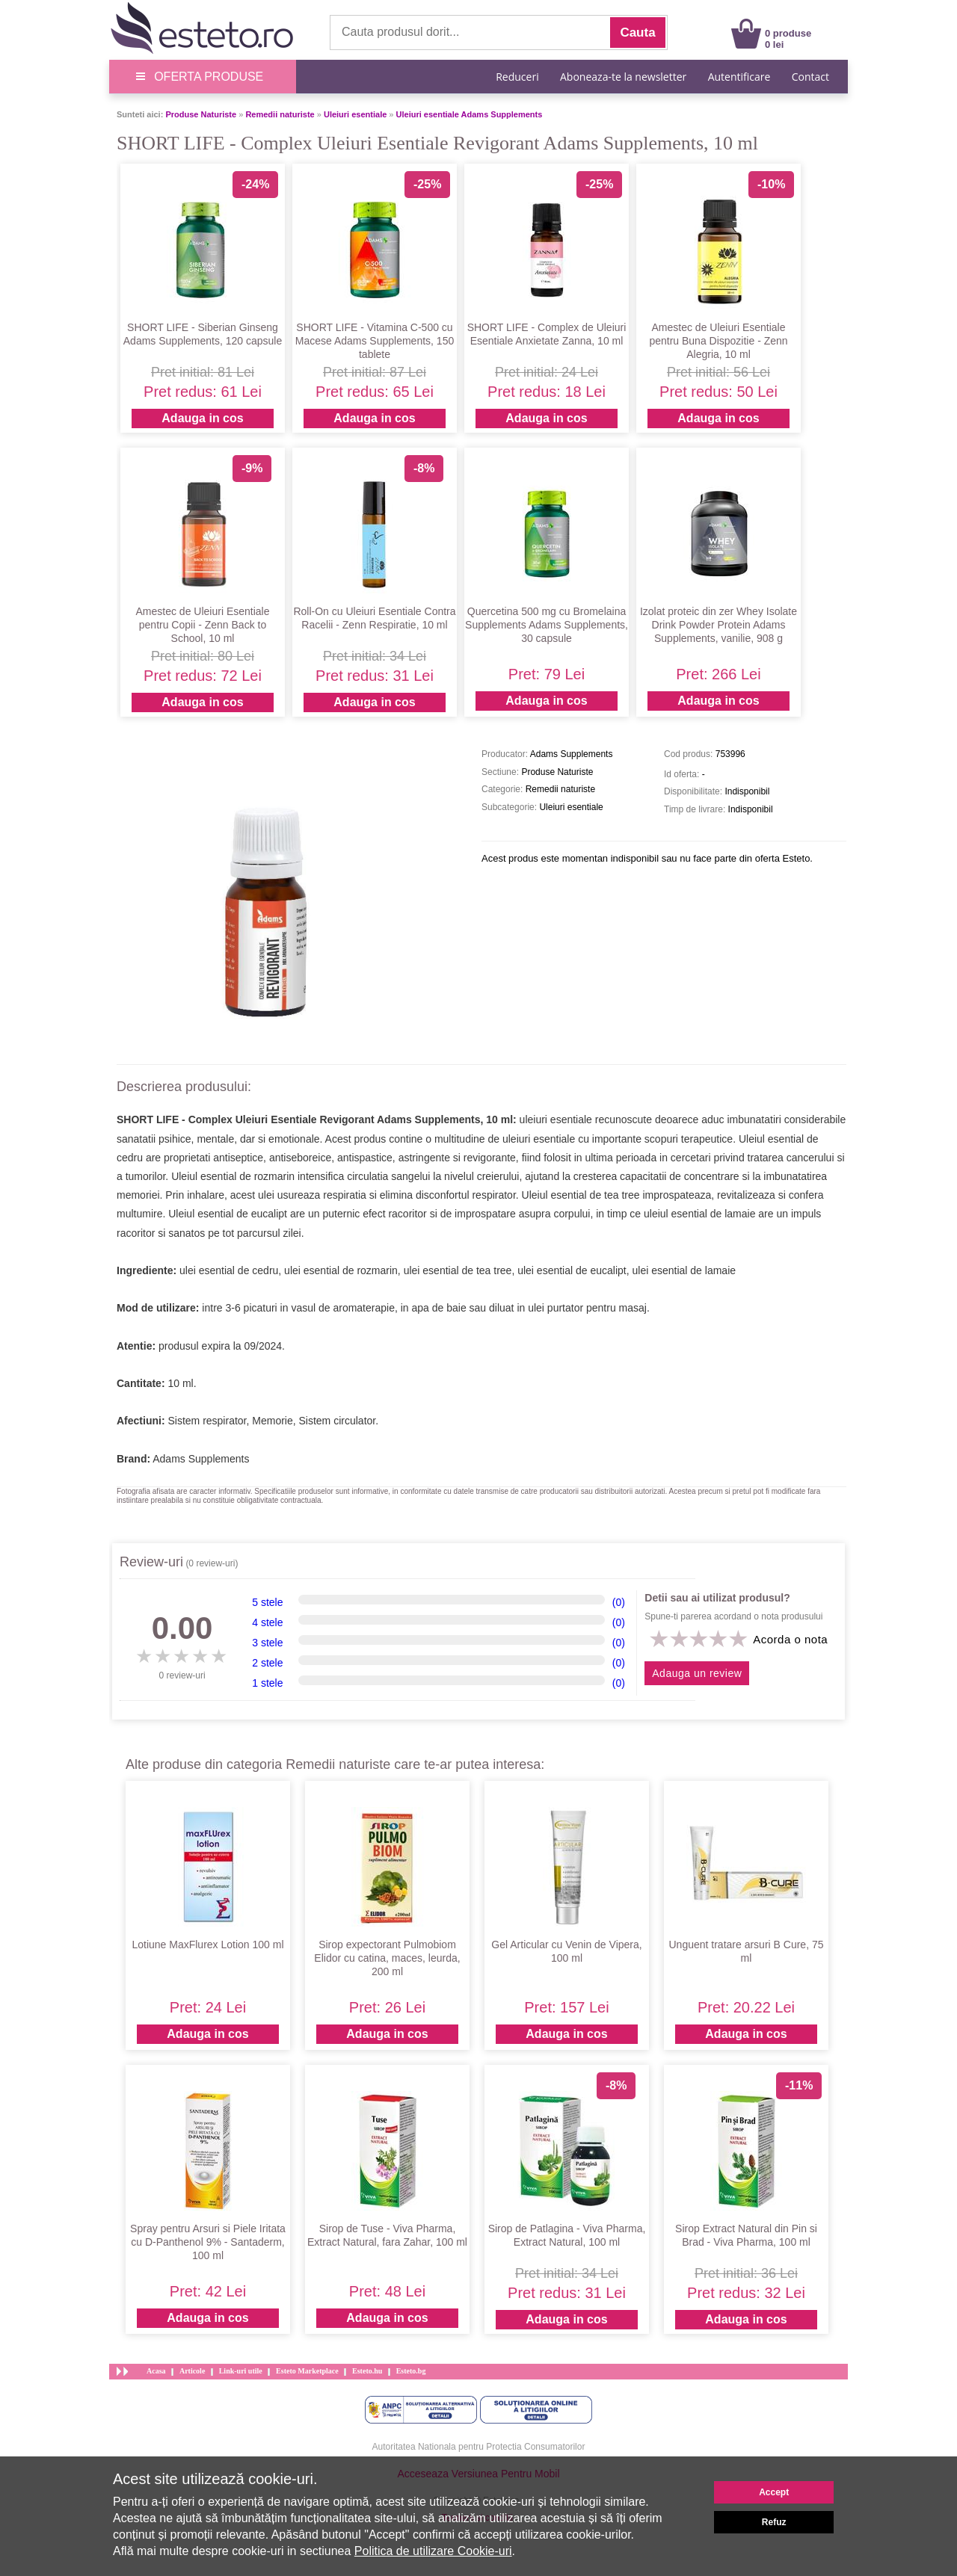  What do you see at coordinates (517, 77) in the screenshot?
I see `Reduceri` at bounding box center [517, 77].